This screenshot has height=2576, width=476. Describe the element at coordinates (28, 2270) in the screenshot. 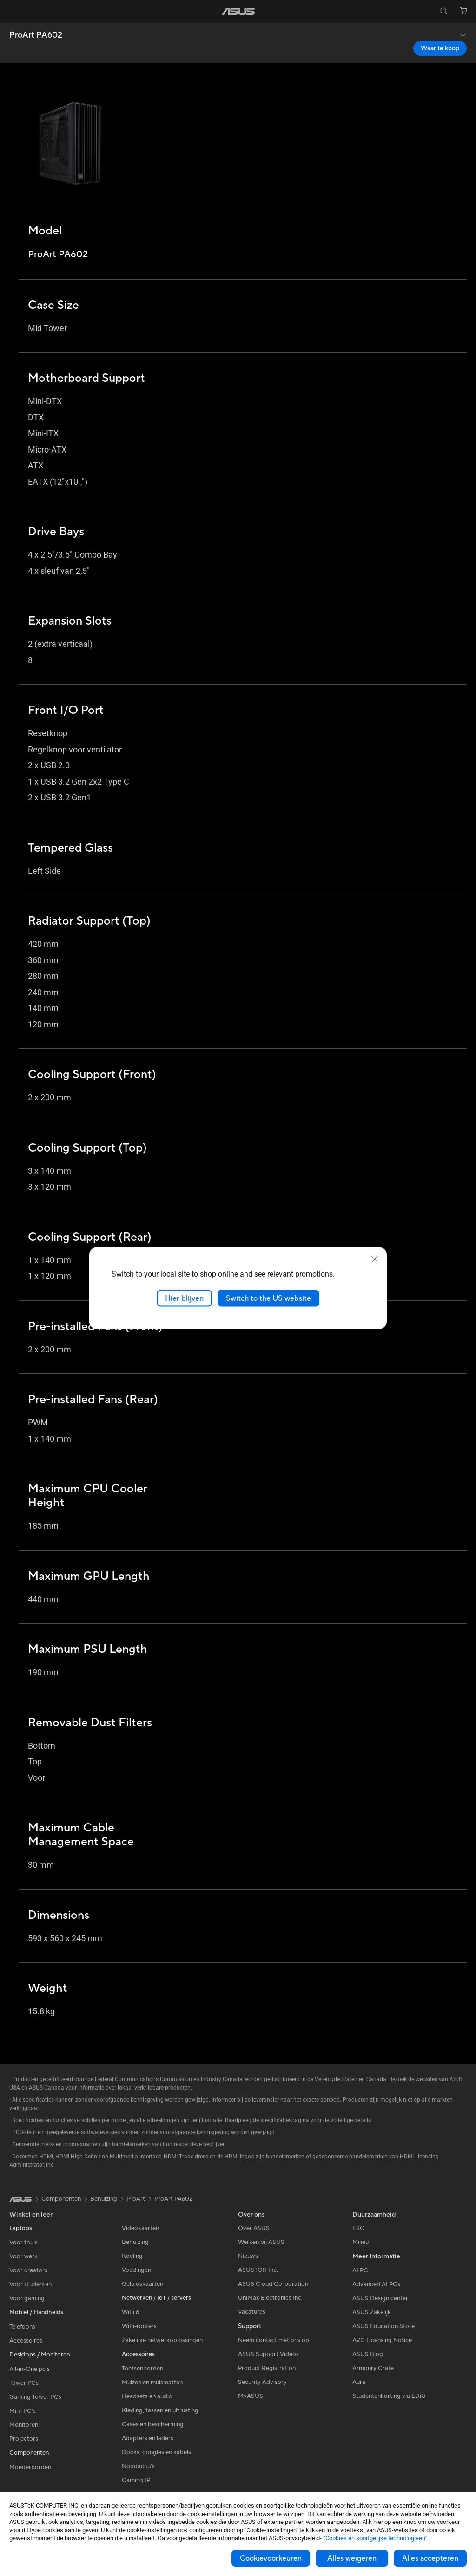

I see `Voor creators` at that location.